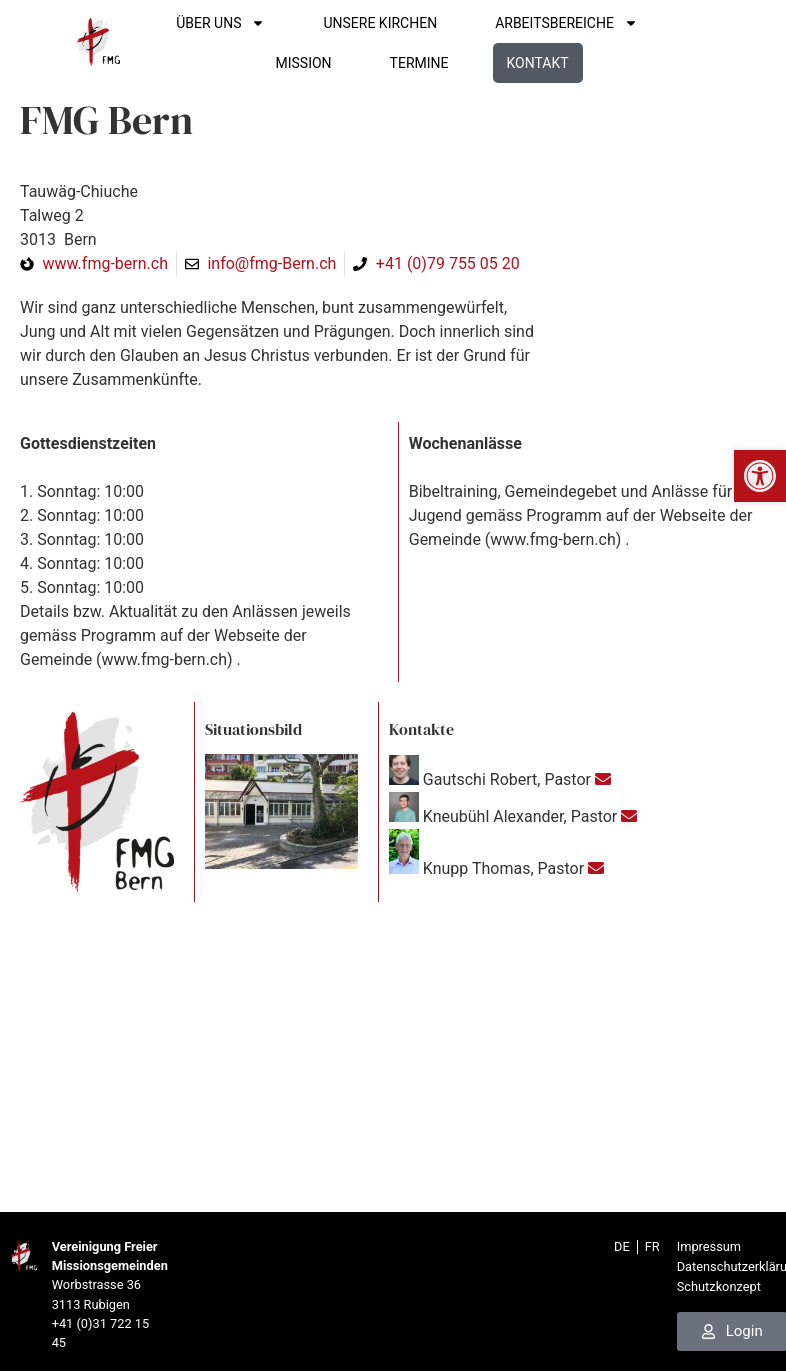 This screenshot has width=786, height=1371. Describe the element at coordinates (709, 1246) in the screenshot. I see `Impressum [link]` at that location.